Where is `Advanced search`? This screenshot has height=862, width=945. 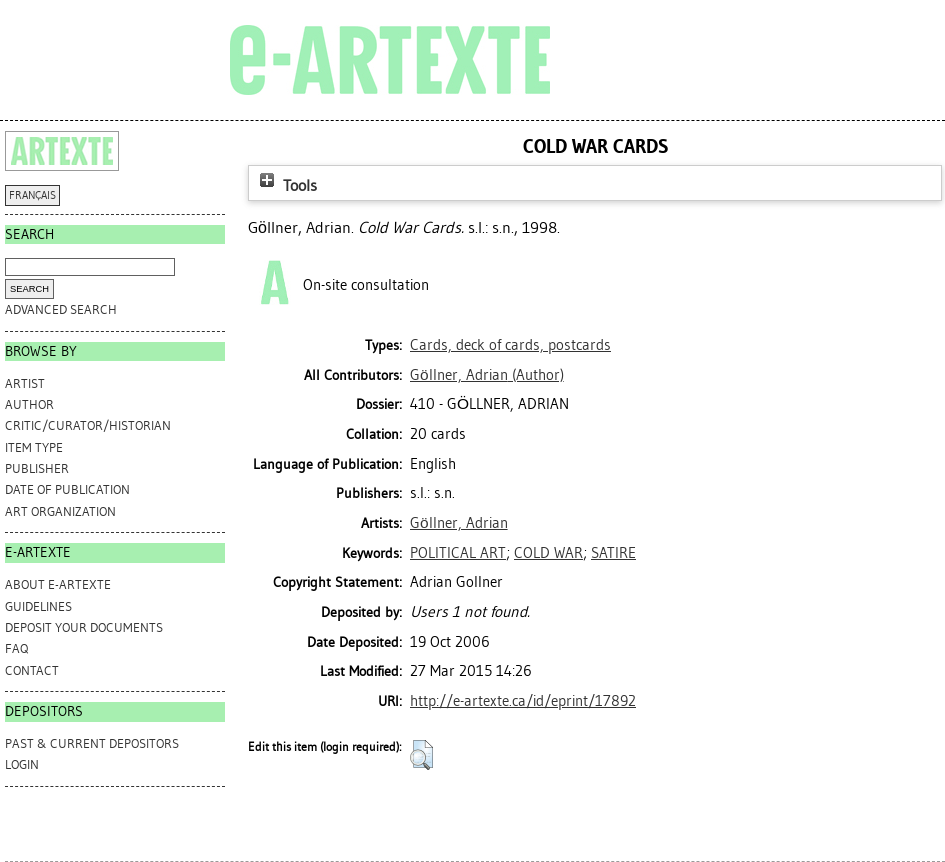
Advanced search is located at coordinates (61, 309).